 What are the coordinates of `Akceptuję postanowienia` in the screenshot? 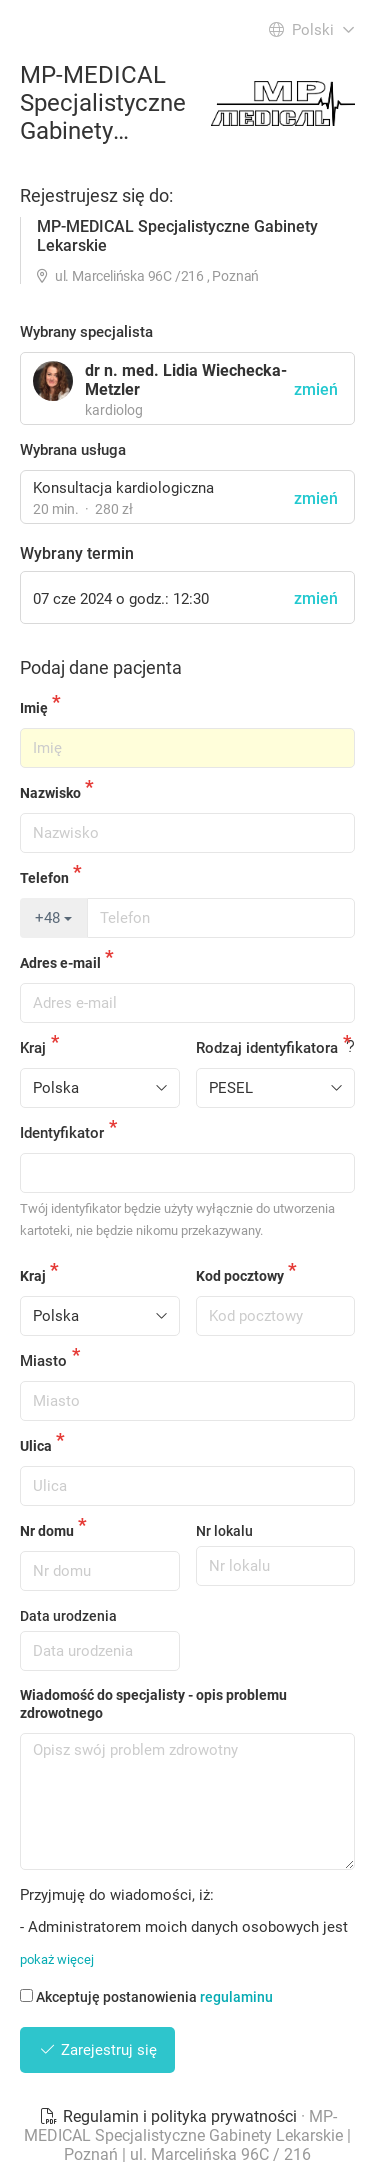 It's located at (146, 1997).